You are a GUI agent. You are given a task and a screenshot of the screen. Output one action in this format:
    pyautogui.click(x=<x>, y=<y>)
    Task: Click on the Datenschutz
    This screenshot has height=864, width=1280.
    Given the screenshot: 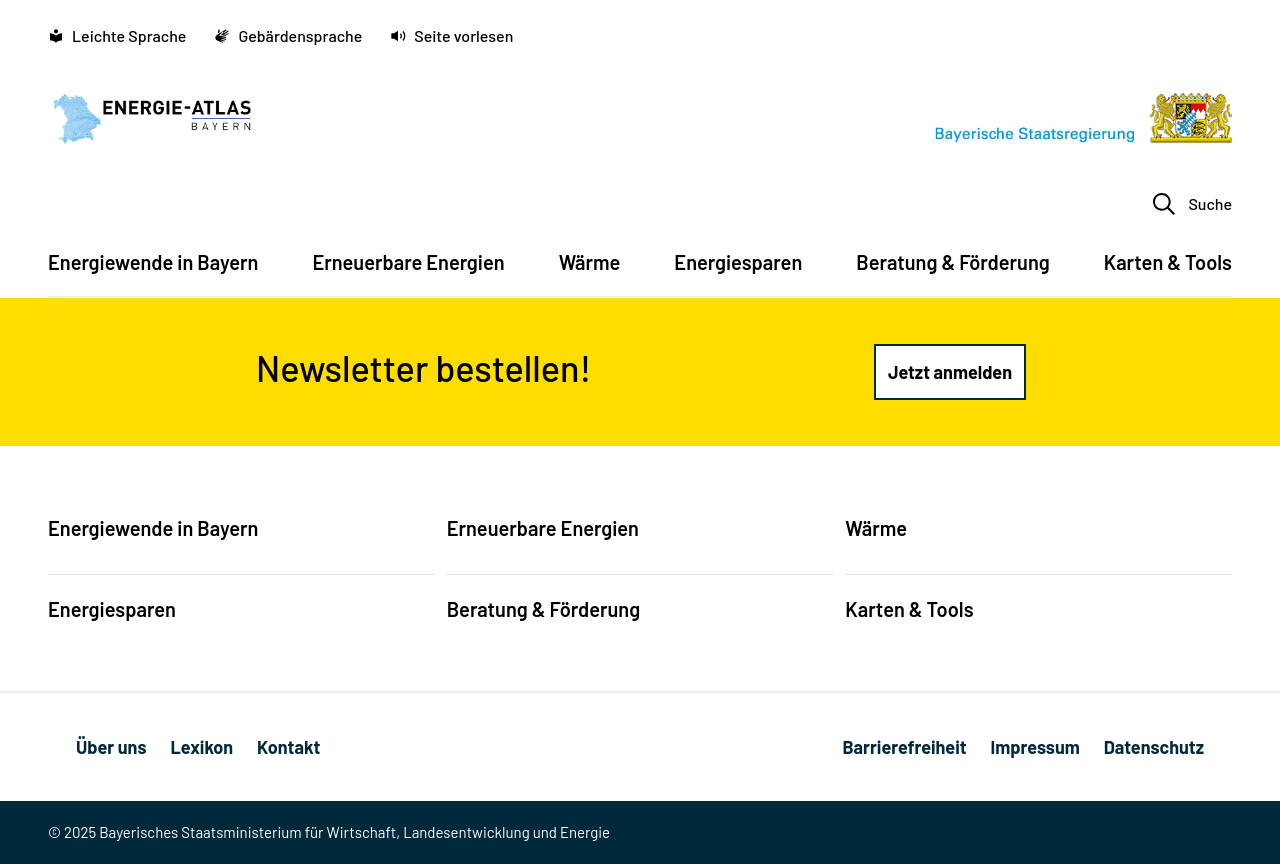 What is the action you would take?
    pyautogui.click(x=1154, y=747)
    